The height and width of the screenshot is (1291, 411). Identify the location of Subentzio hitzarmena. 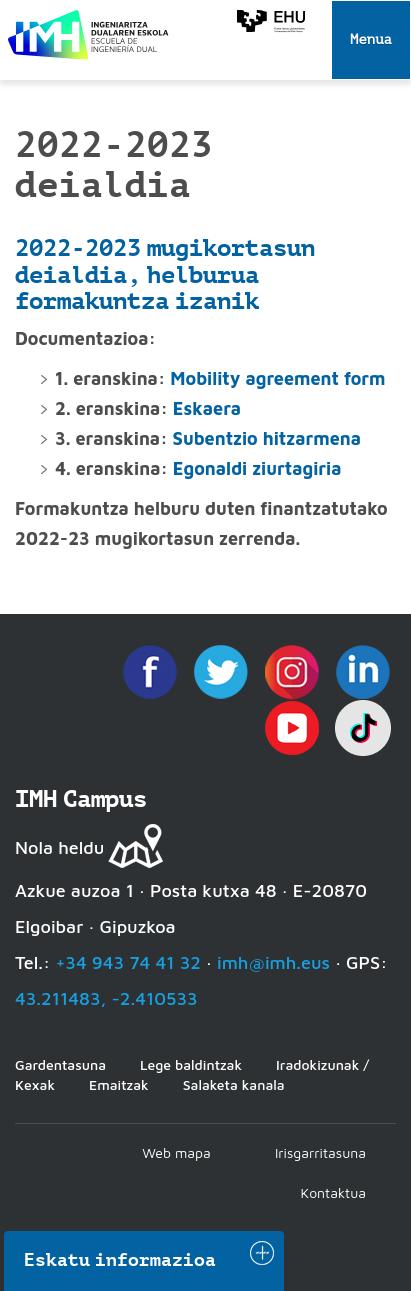
(267, 438).